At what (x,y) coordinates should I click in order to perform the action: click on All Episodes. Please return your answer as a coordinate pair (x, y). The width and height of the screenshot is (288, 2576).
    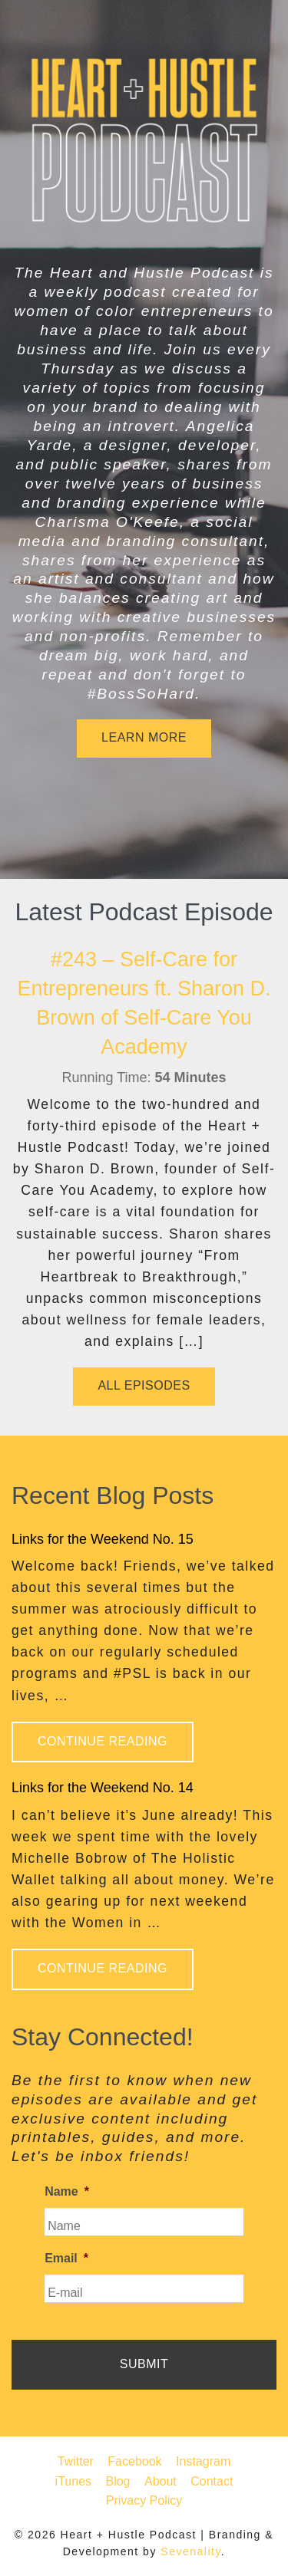
    Looking at the image, I should click on (144, 1385).